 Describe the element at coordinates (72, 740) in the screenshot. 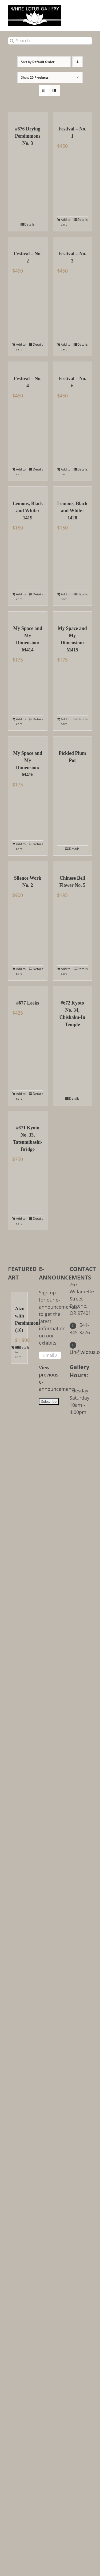

I see `[Pickled Plum Pot]` at that location.